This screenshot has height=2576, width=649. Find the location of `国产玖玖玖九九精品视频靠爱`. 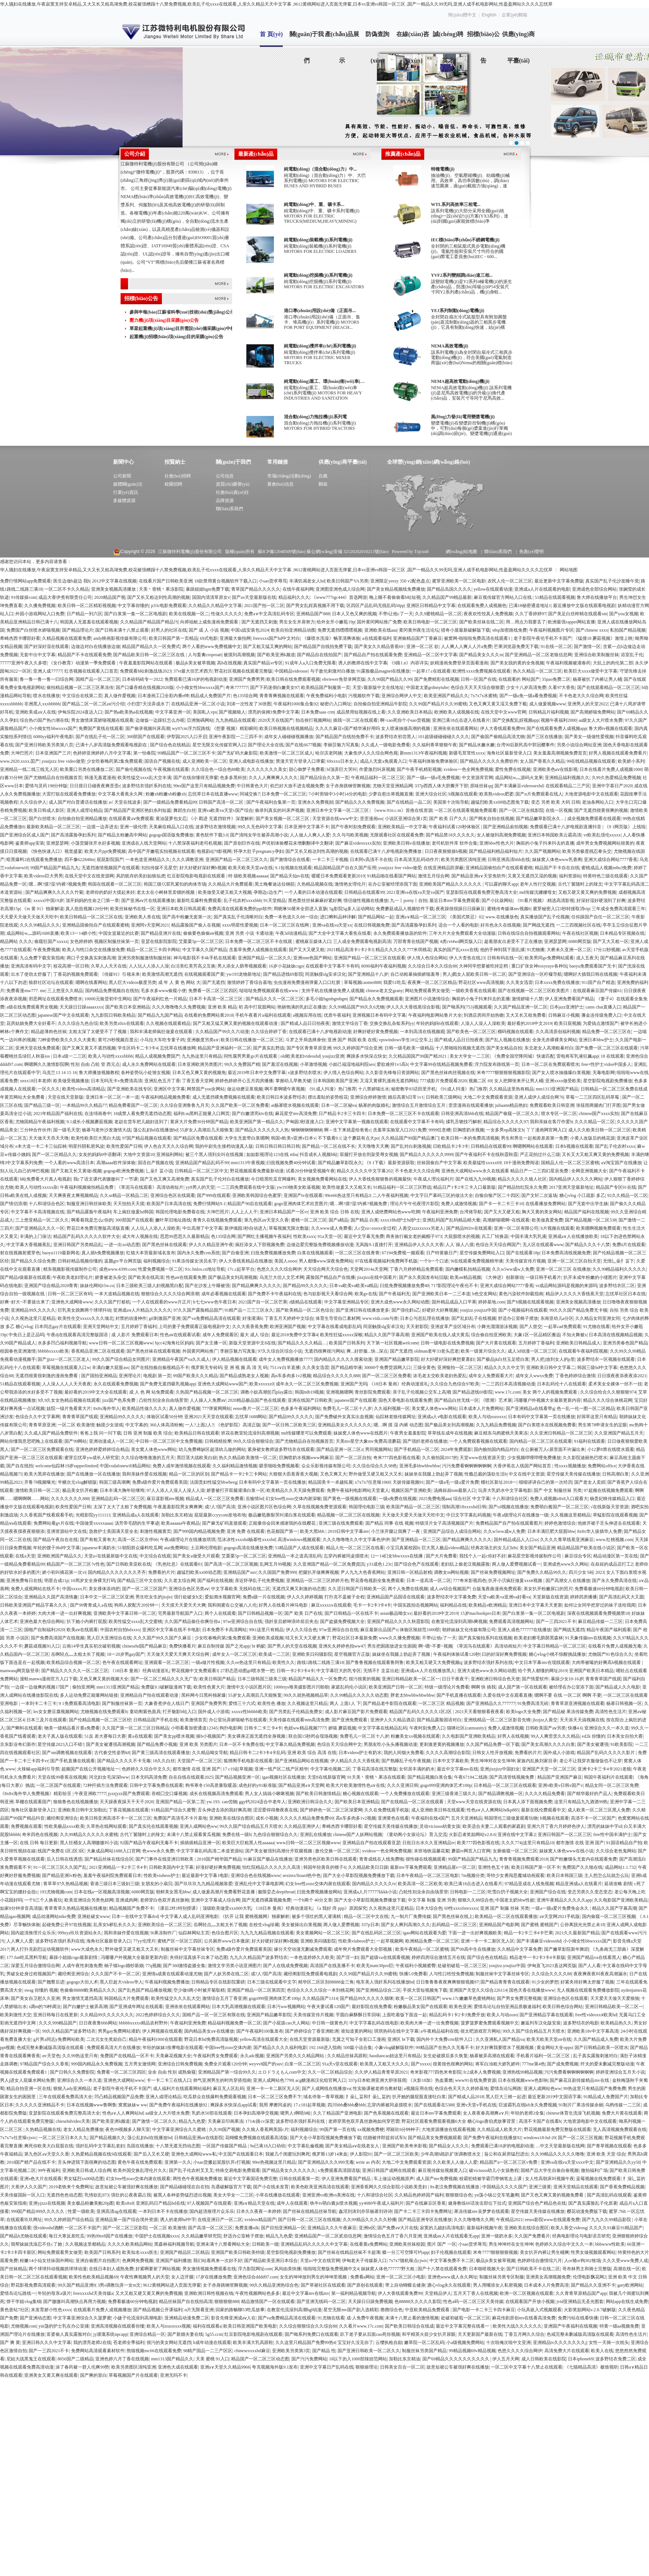

国产玖玖玖九九精品视频靠爱 is located at coordinates (204, 1883).